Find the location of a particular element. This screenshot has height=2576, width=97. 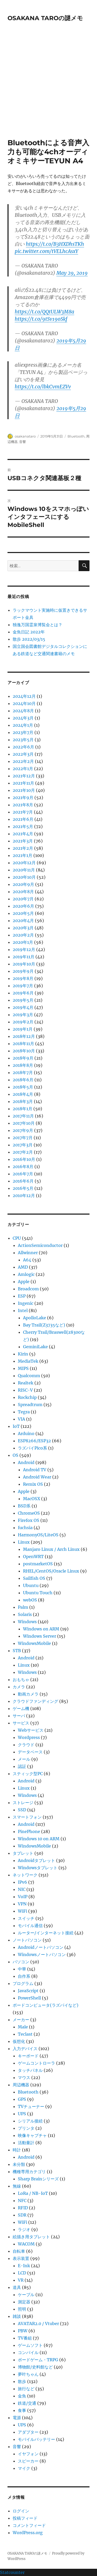

Solaris is located at coordinates (25, 1614).